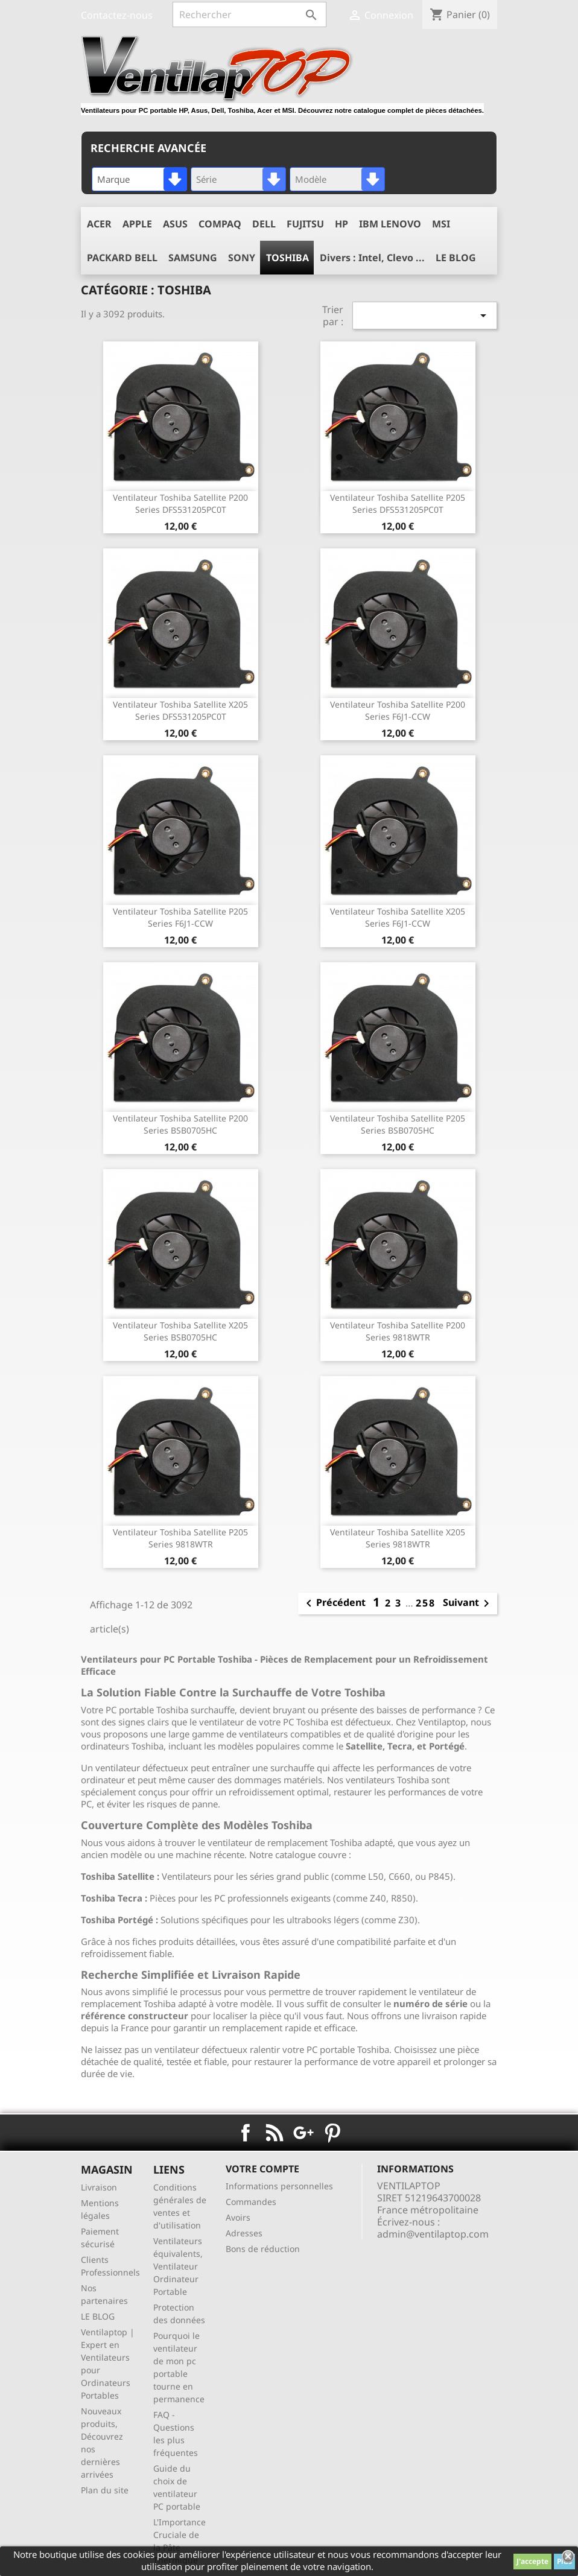 This screenshot has width=578, height=2576. What do you see at coordinates (397, 1124) in the screenshot?
I see `ventilateur Toshiba Satellite P205 series BSB0705HC` at bounding box center [397, 1124].